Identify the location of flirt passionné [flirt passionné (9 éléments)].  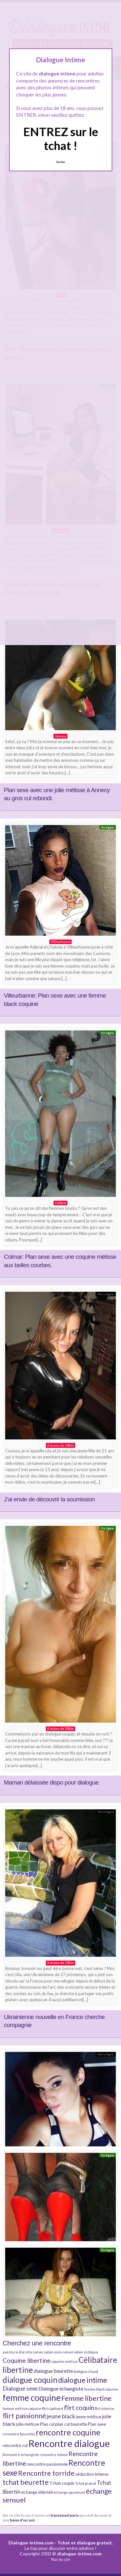
(24, 2416).